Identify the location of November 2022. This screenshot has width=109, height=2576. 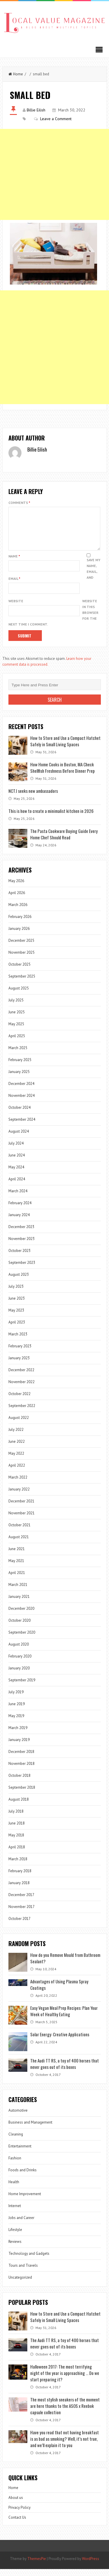
(21, 1388).